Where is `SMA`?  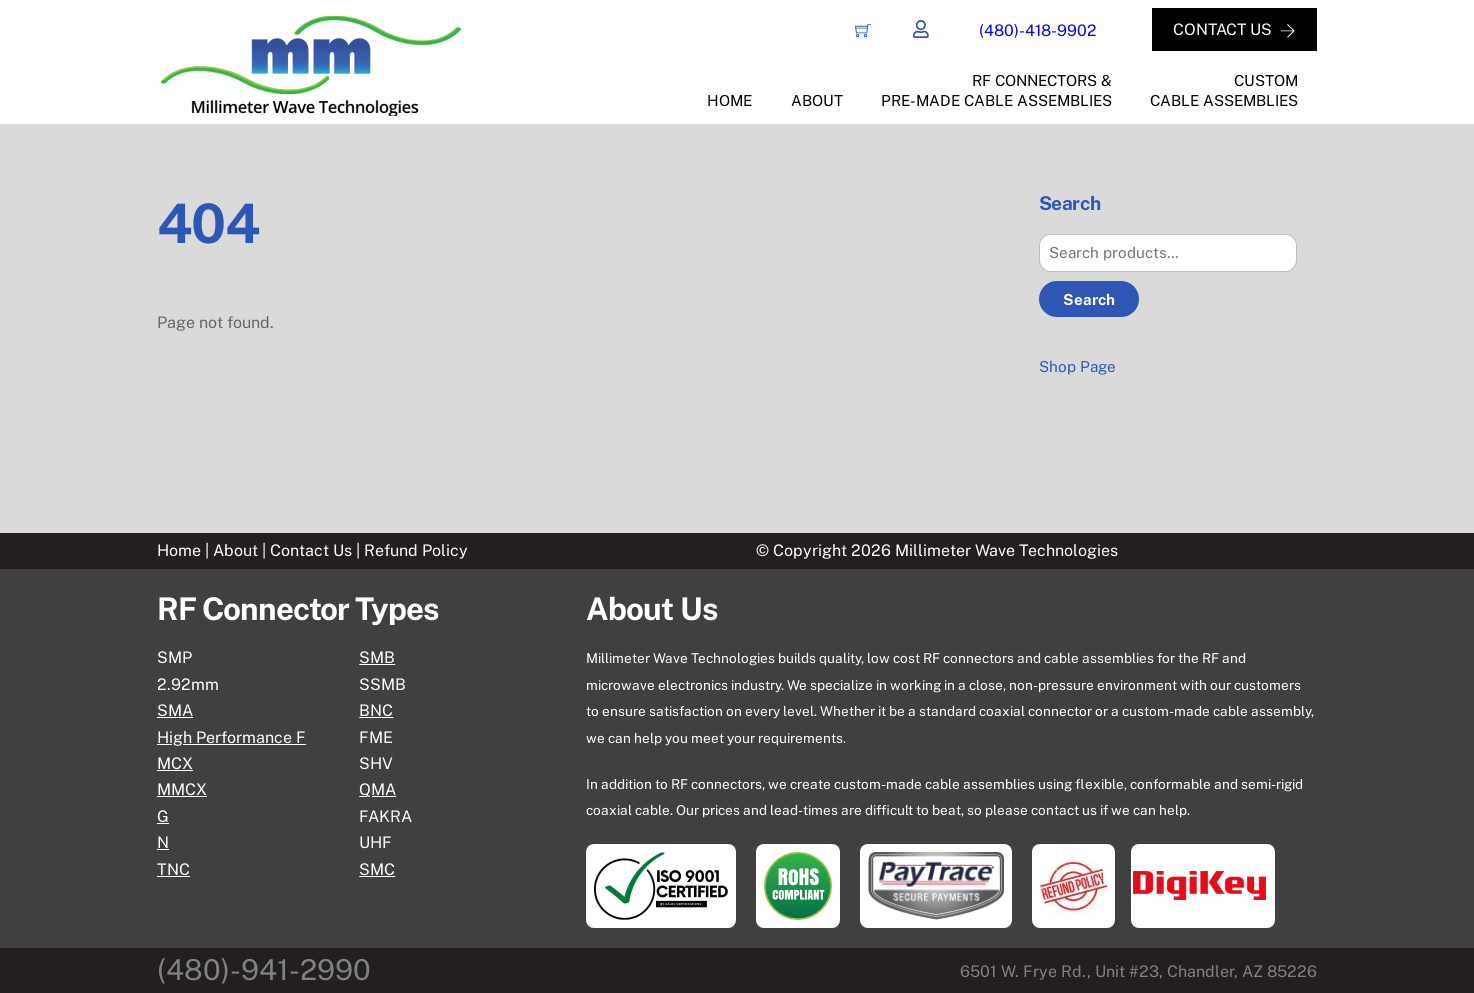 SMA is located at coordinates (175, 710).